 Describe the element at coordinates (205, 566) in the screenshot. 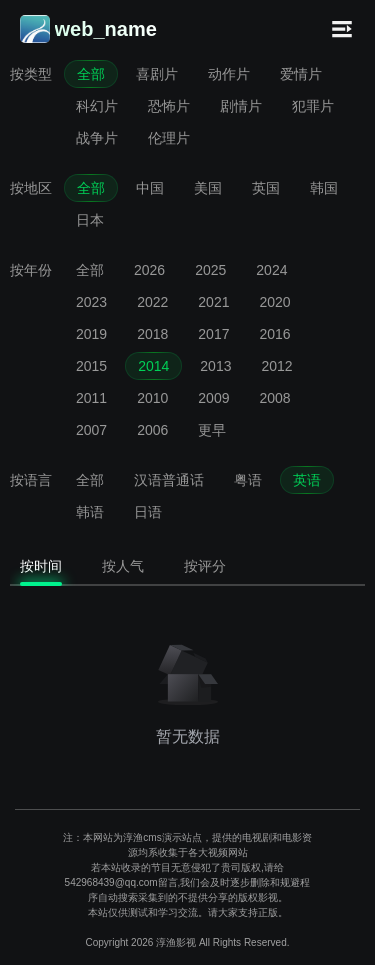

I see `按评分 [tab]` at that location.